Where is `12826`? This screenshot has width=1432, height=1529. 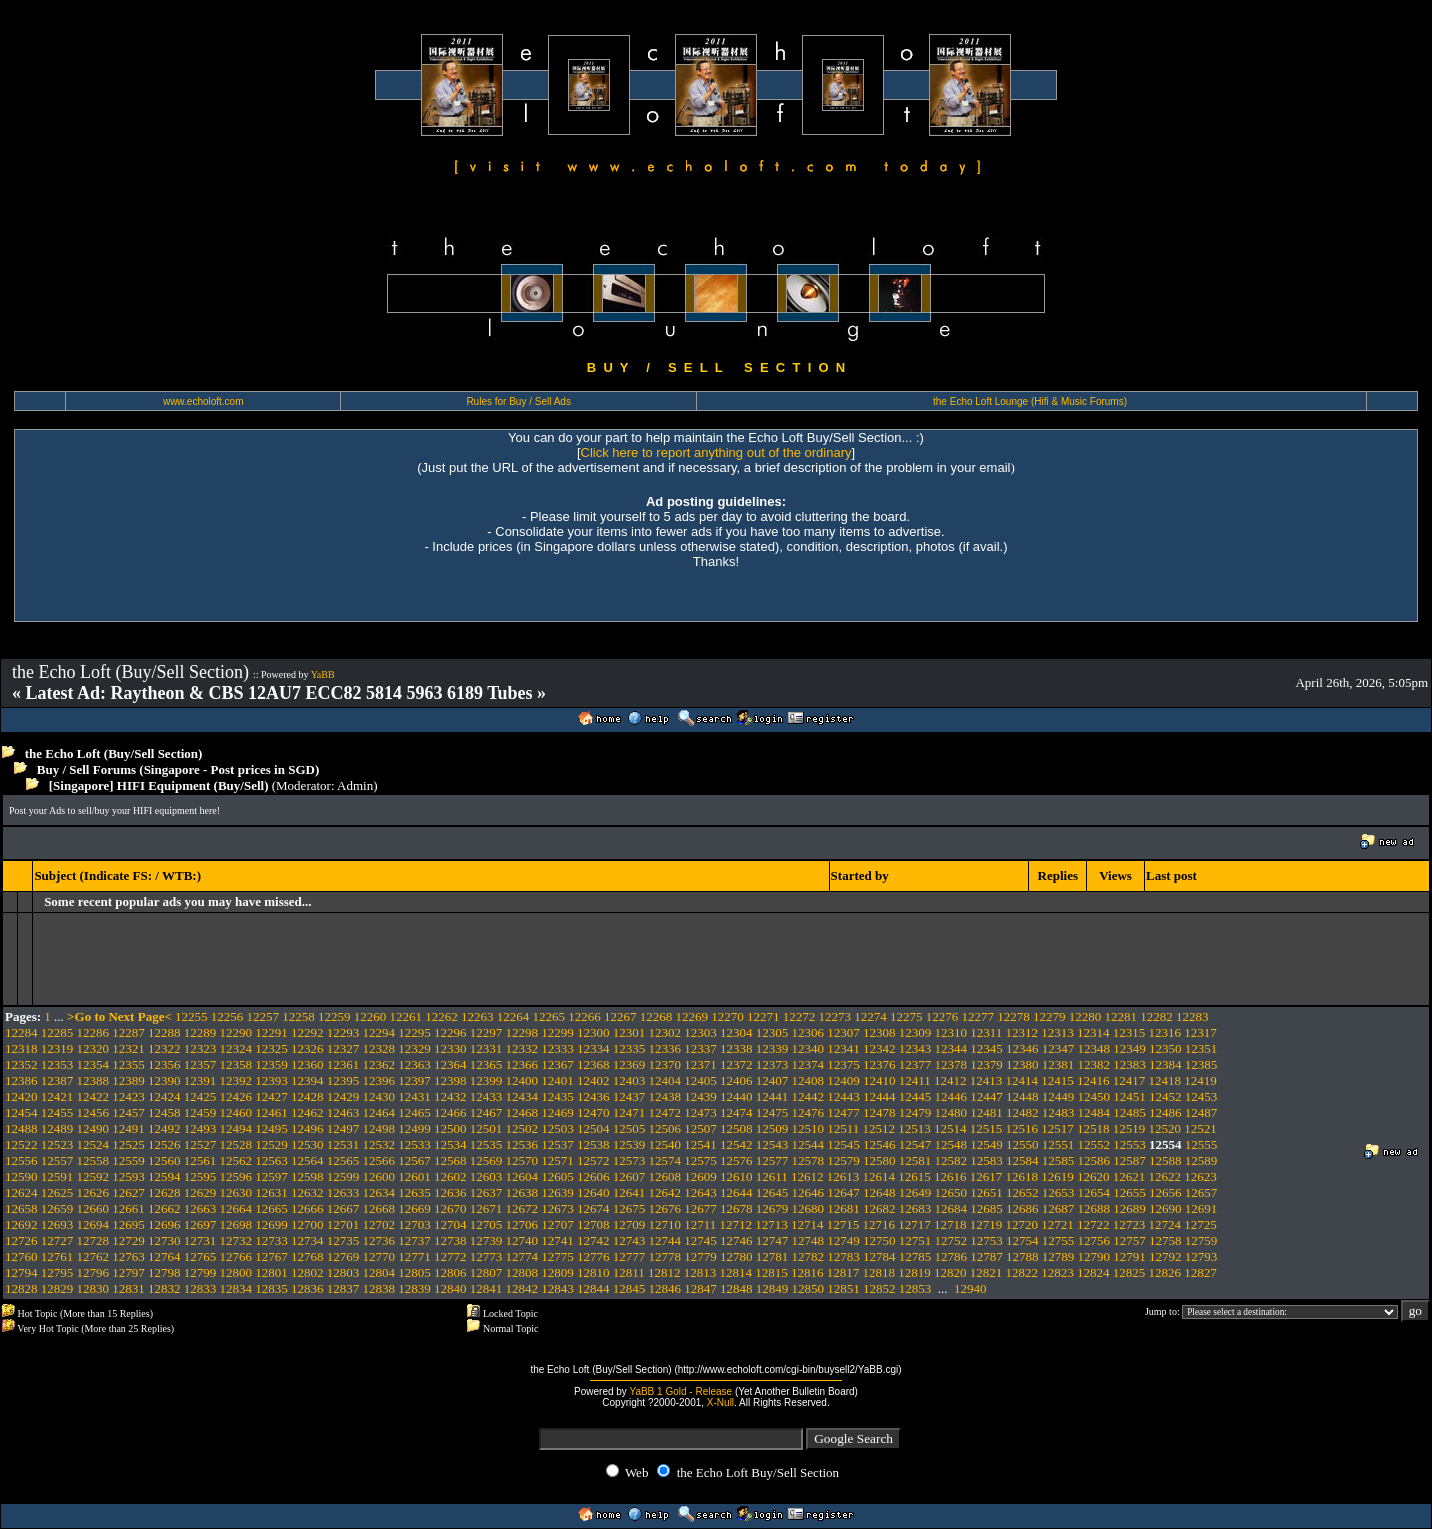
12826 is located at coordinates (1165, 1272).